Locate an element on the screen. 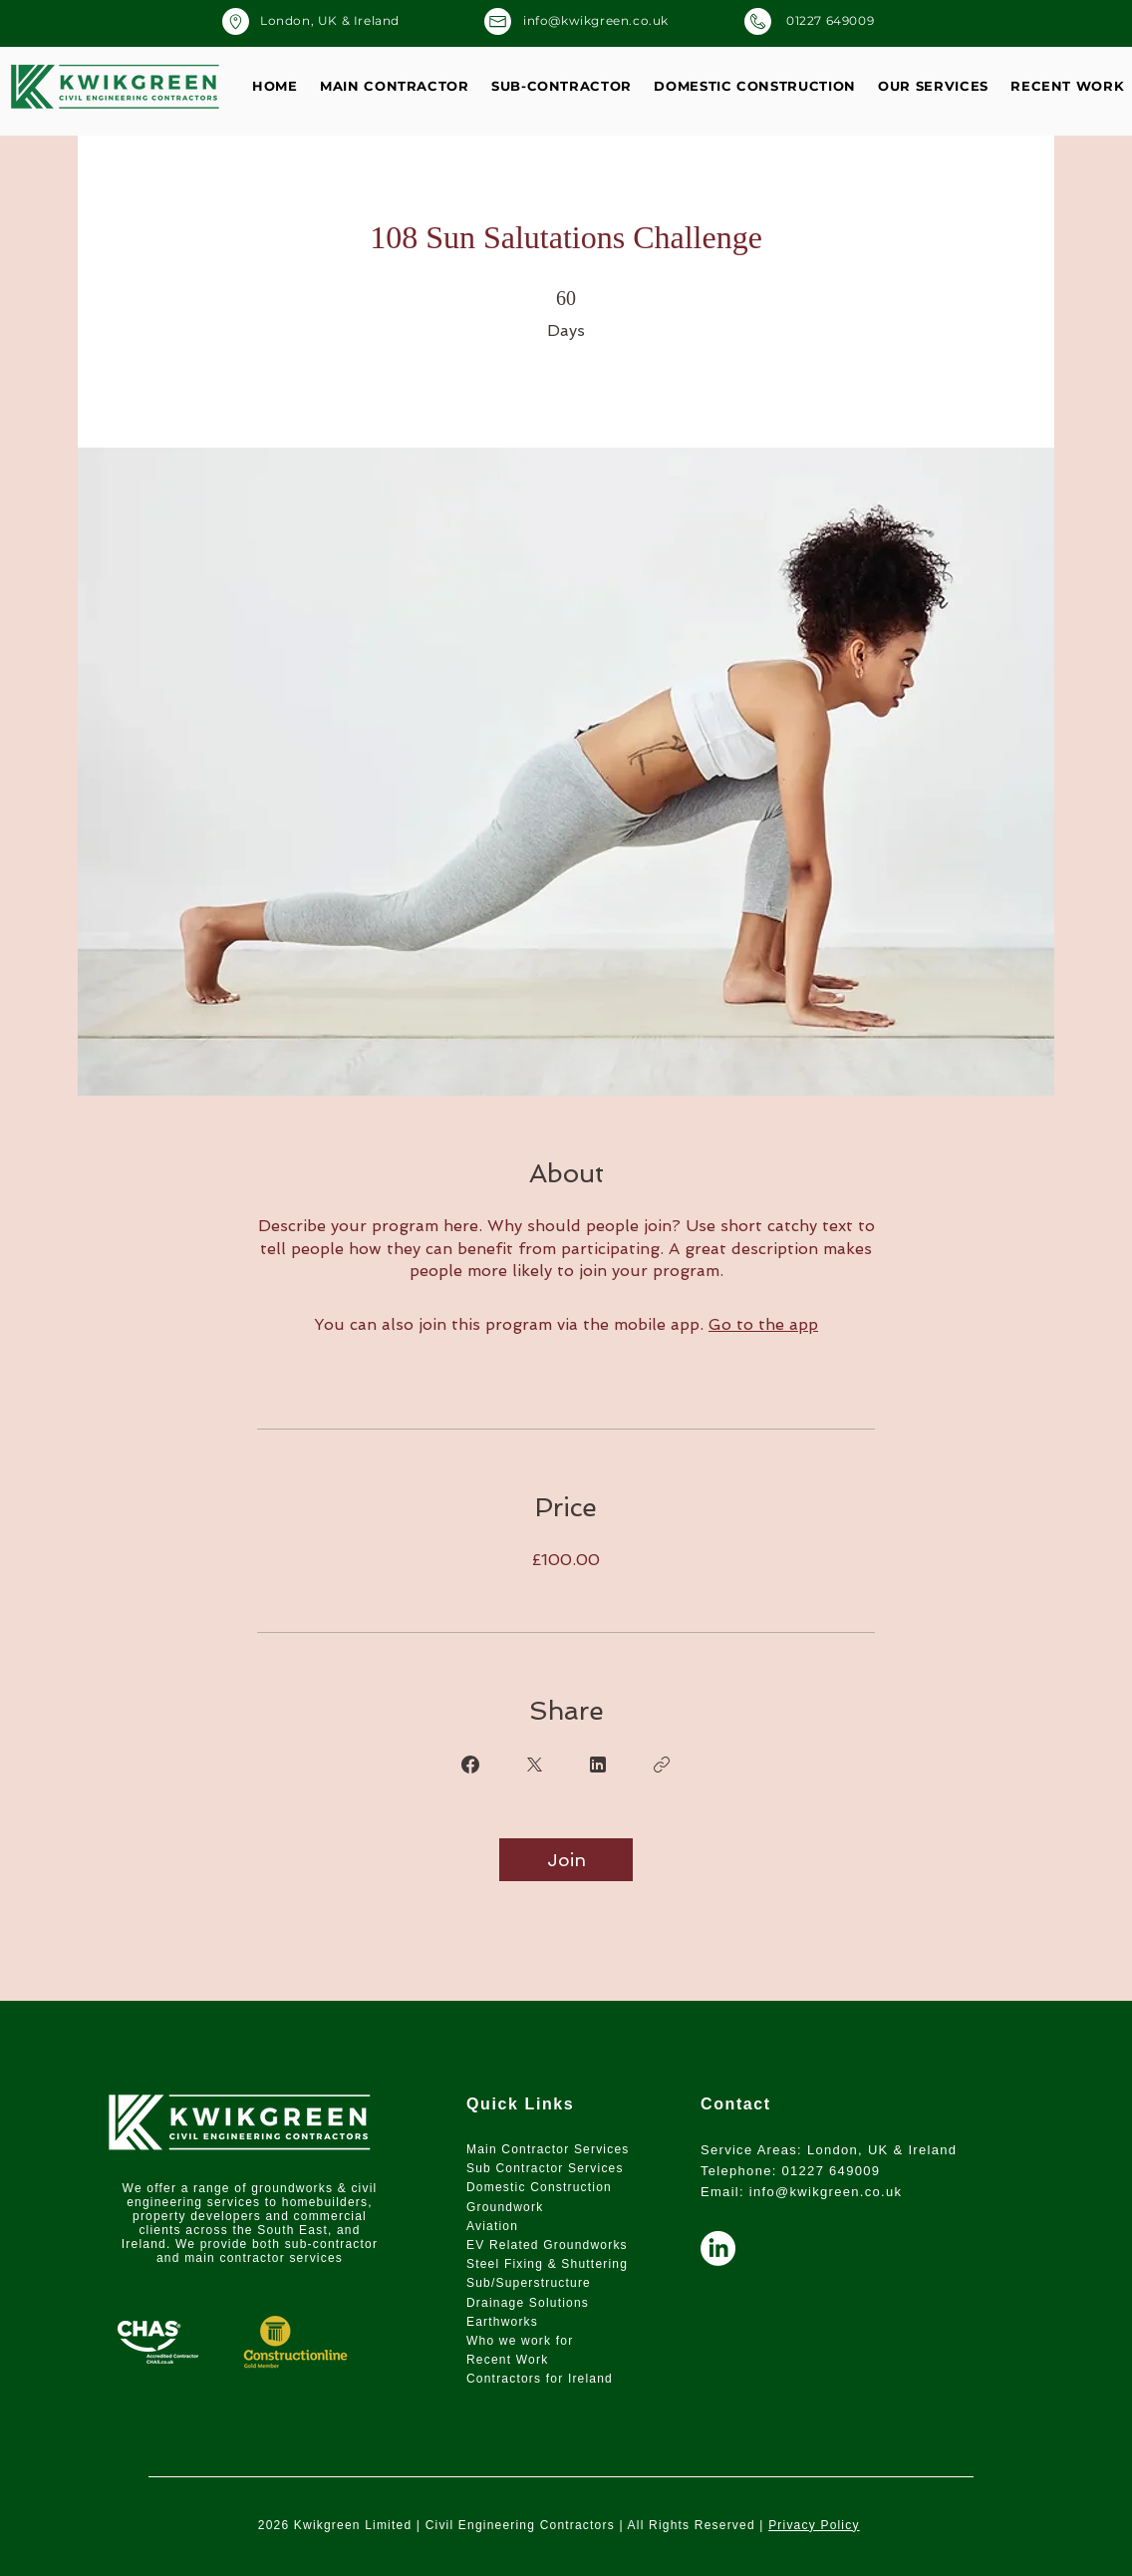  Domestic Construction is located at coordinates (541, 2187).